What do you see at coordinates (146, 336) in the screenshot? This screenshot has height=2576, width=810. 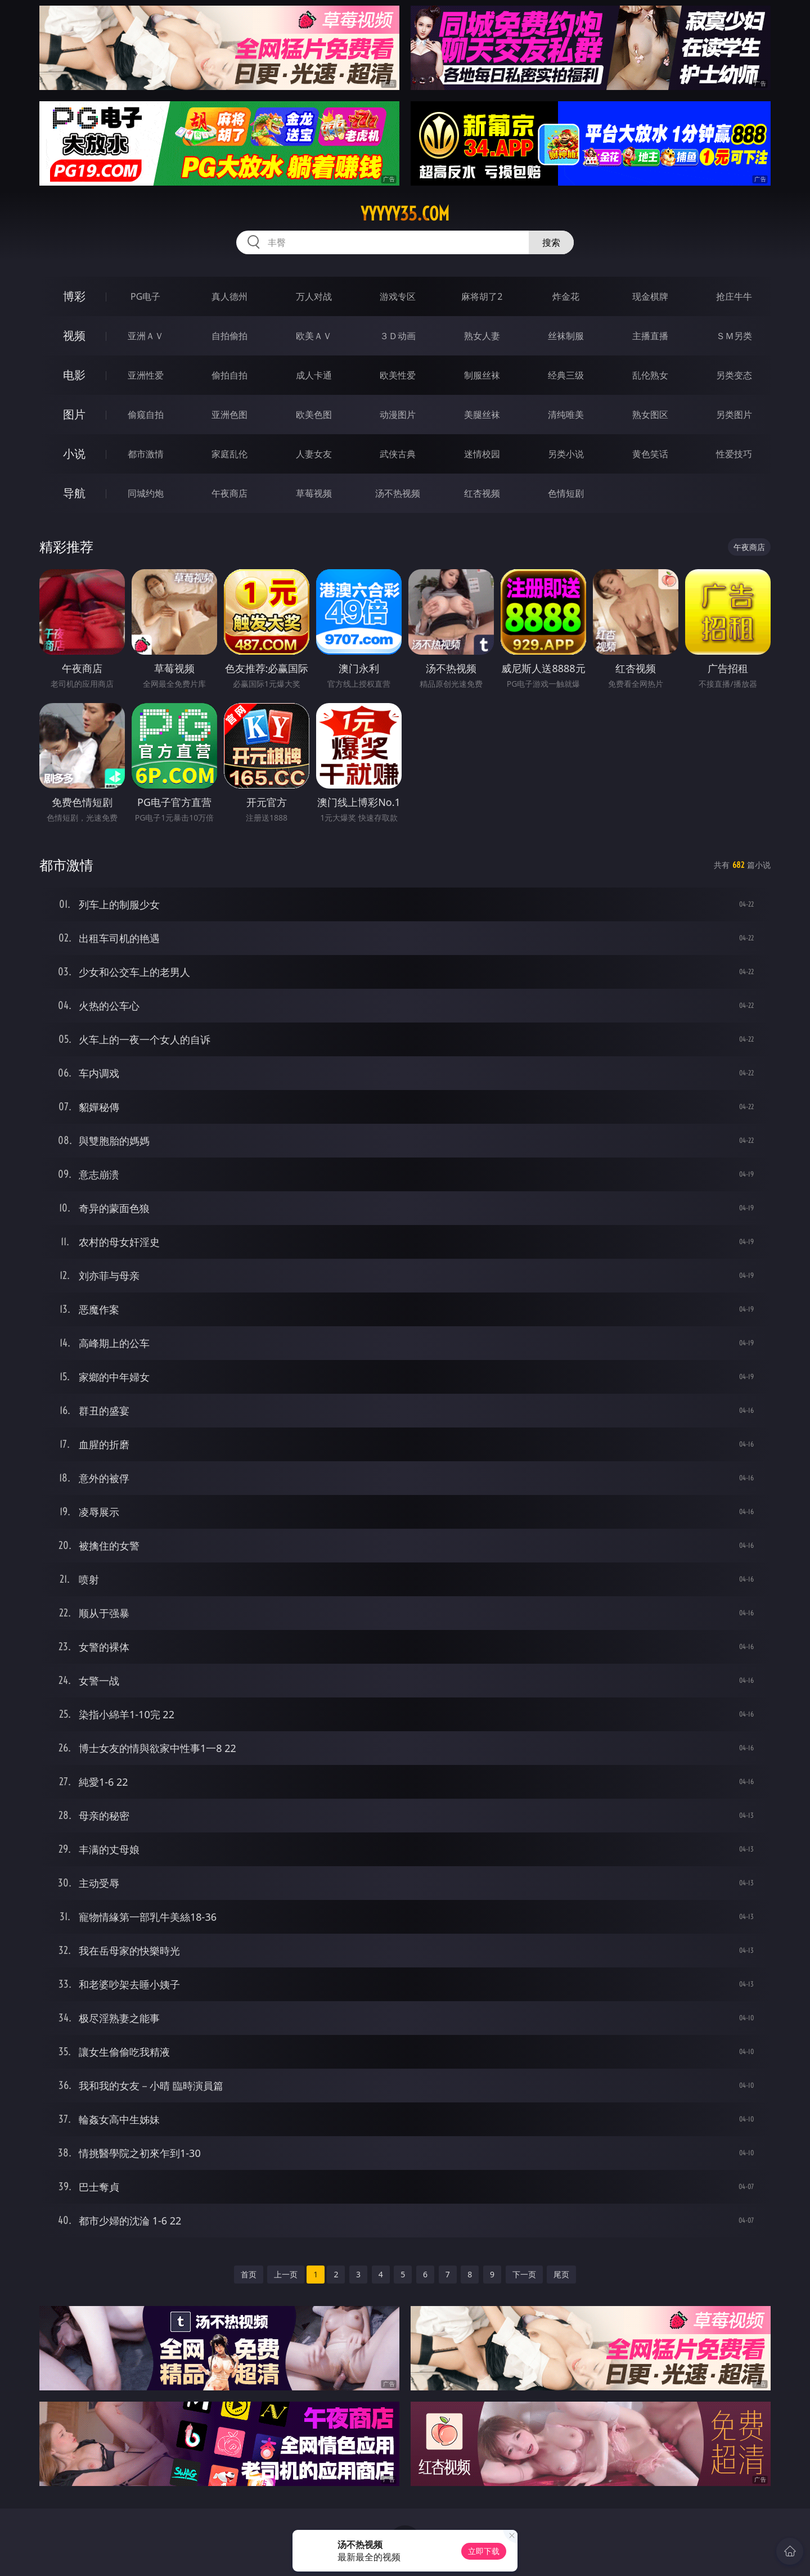 I see `亚洲ＡＶ` at bounding box center [146, 336].